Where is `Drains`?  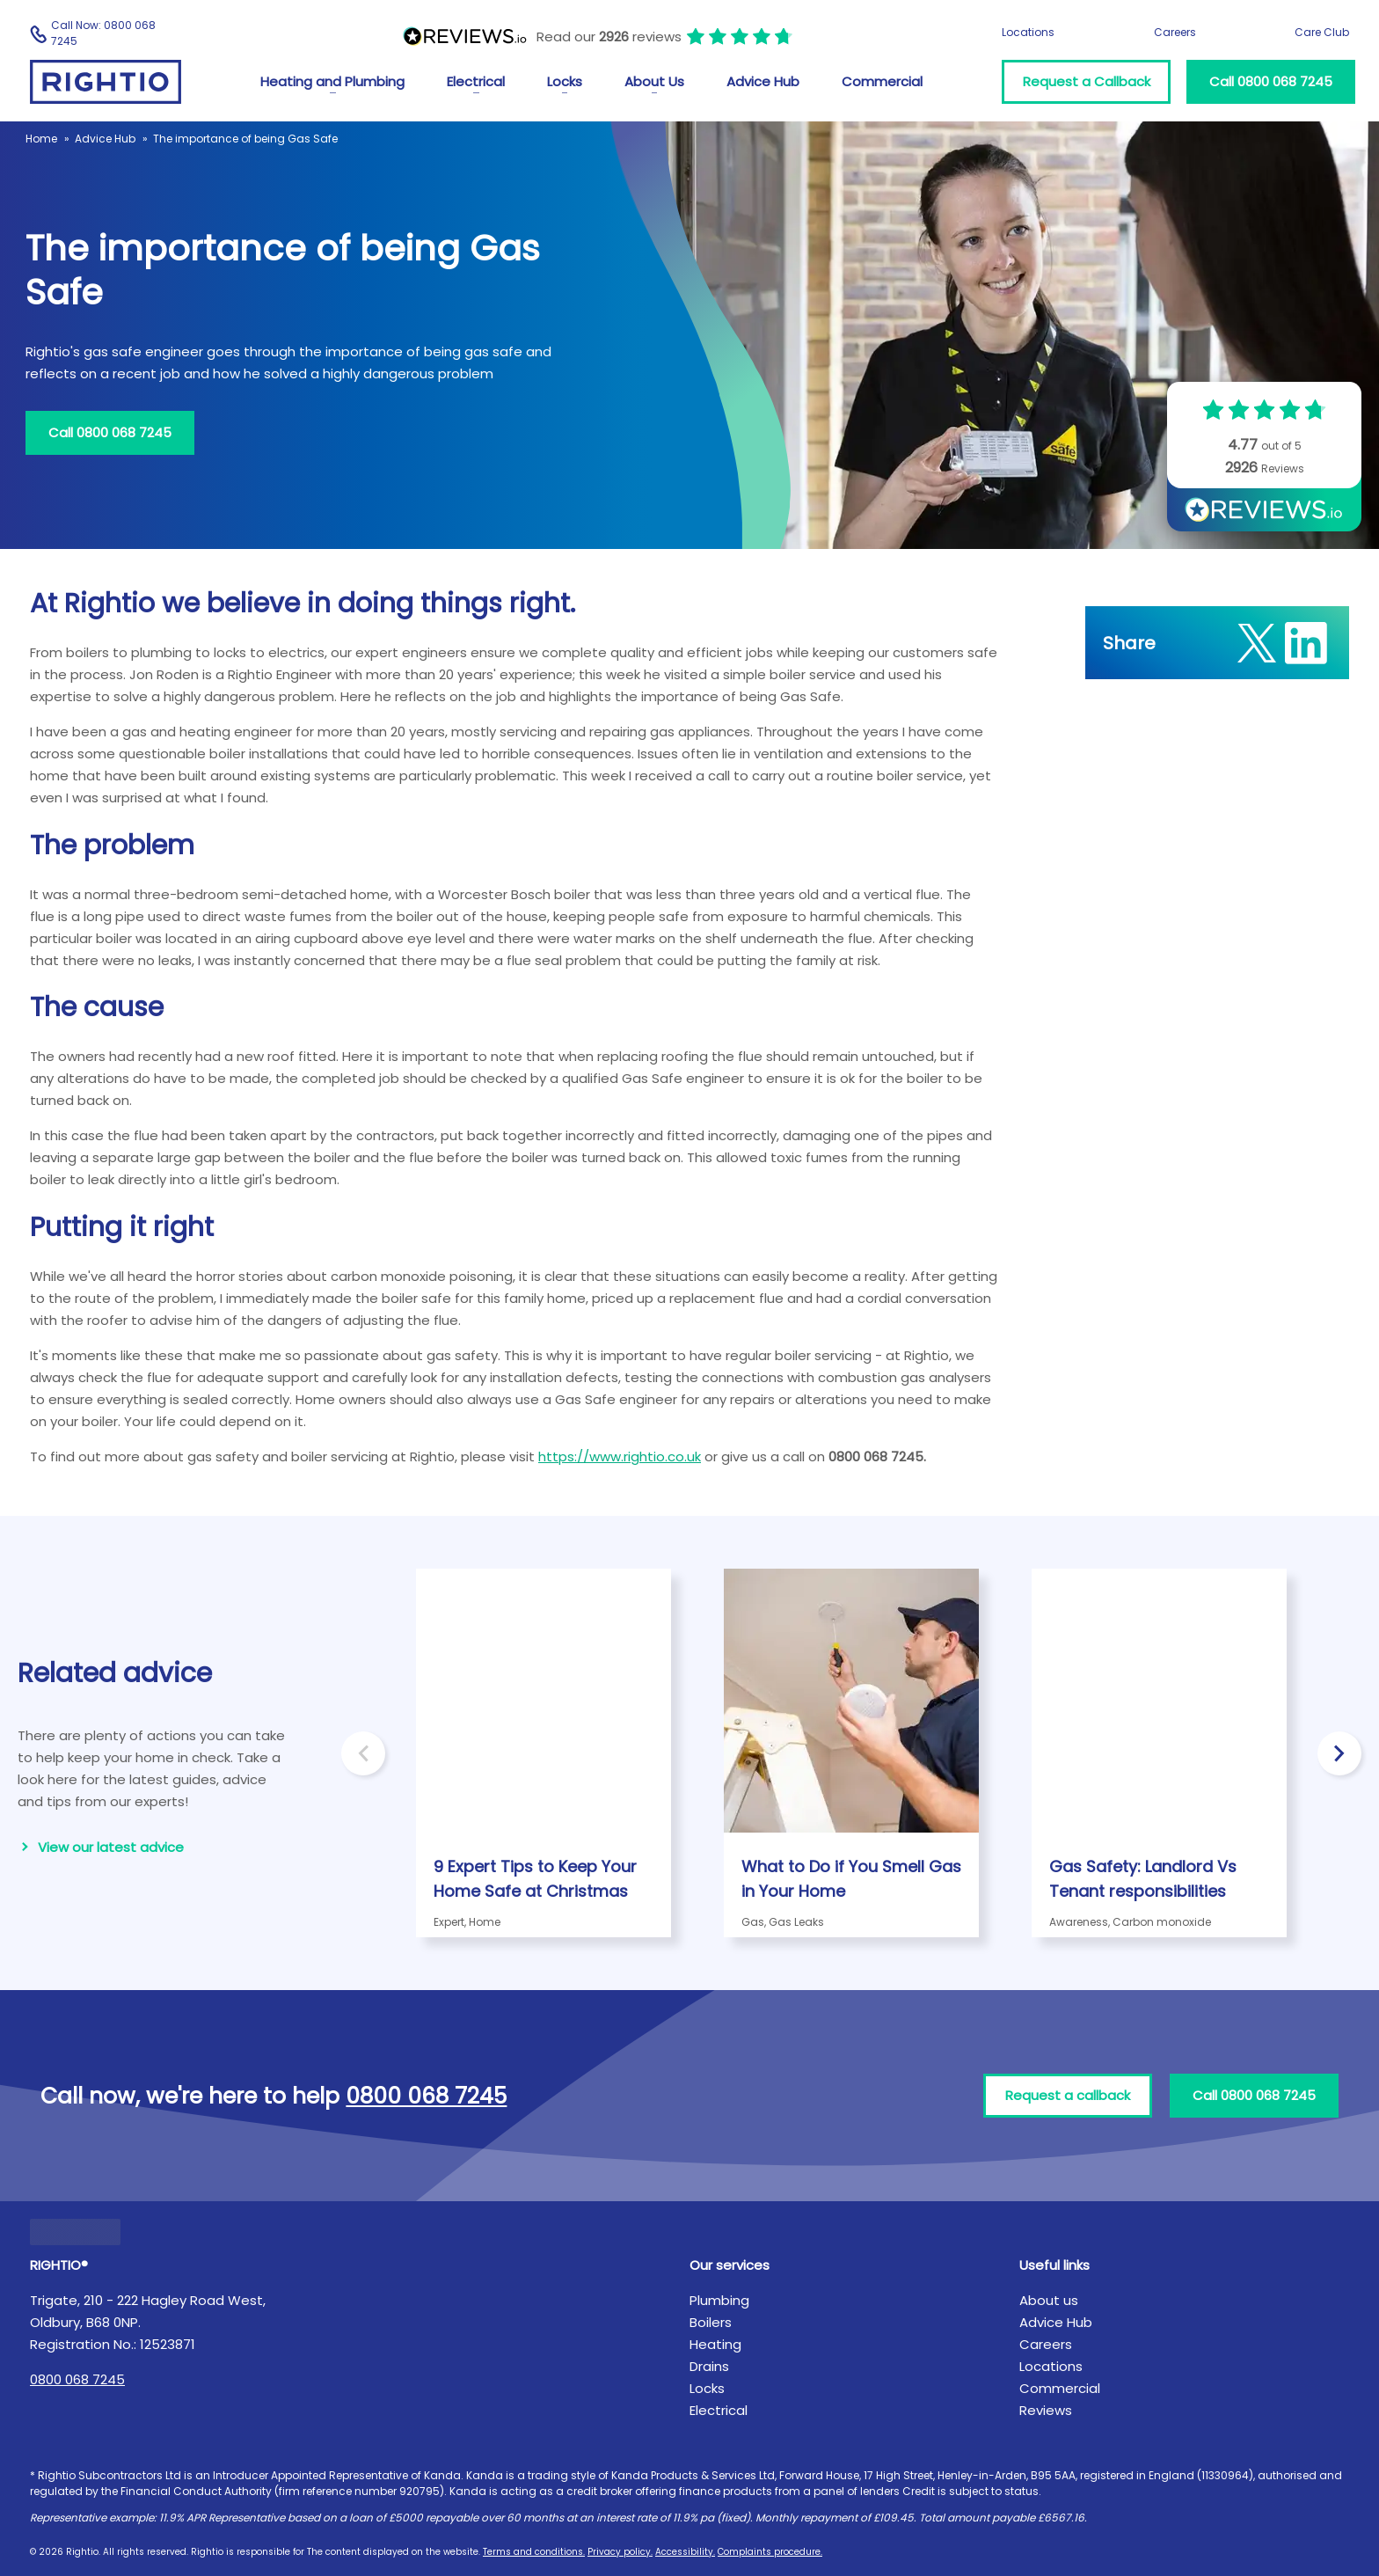
Drains is located at coordinates (709, 2366).